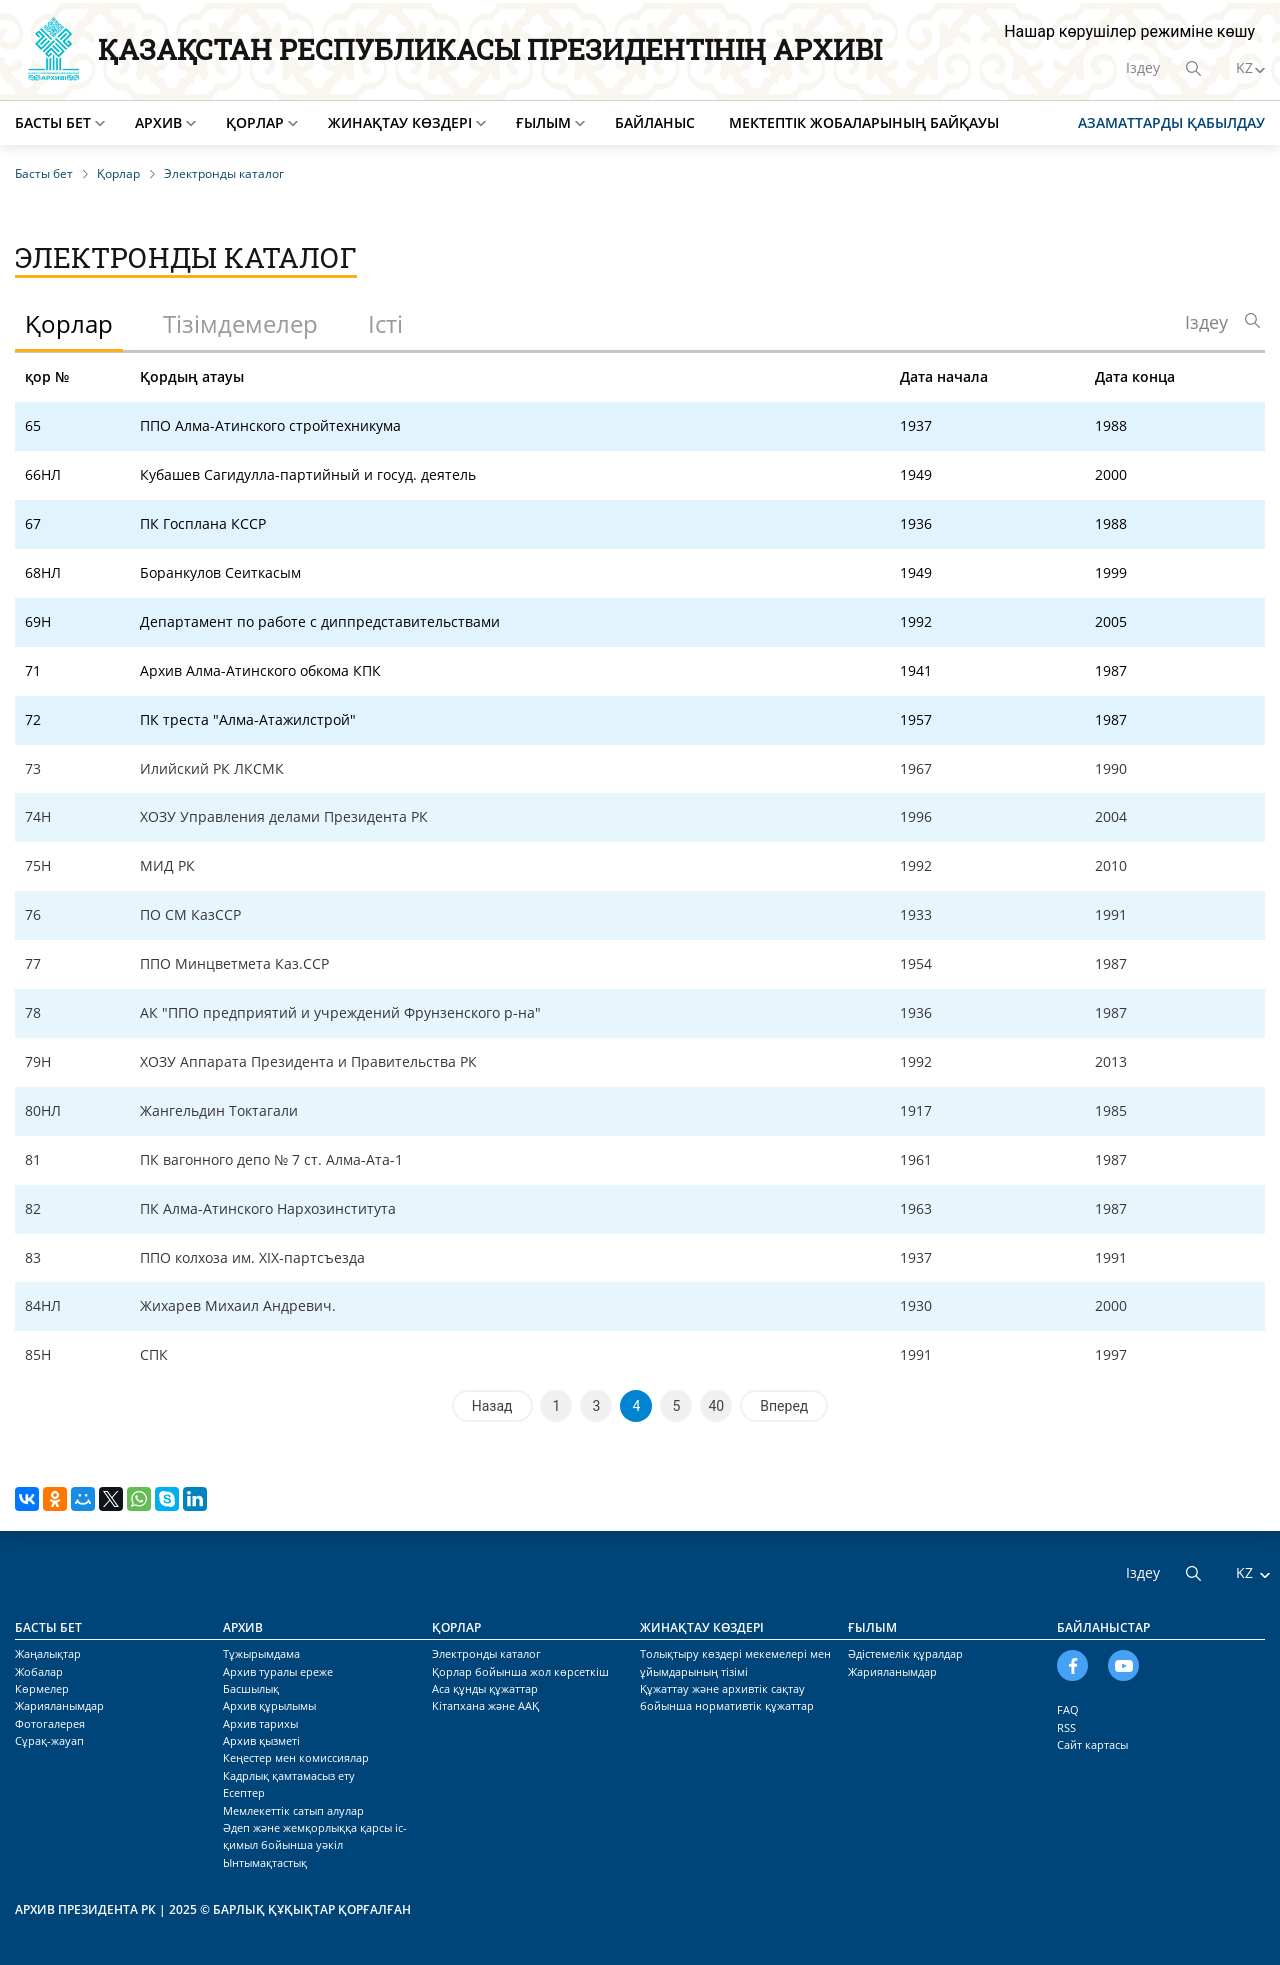  Describe the element at coordinates (53, 122) in the screenshot. I see `Басты бет` at that location.